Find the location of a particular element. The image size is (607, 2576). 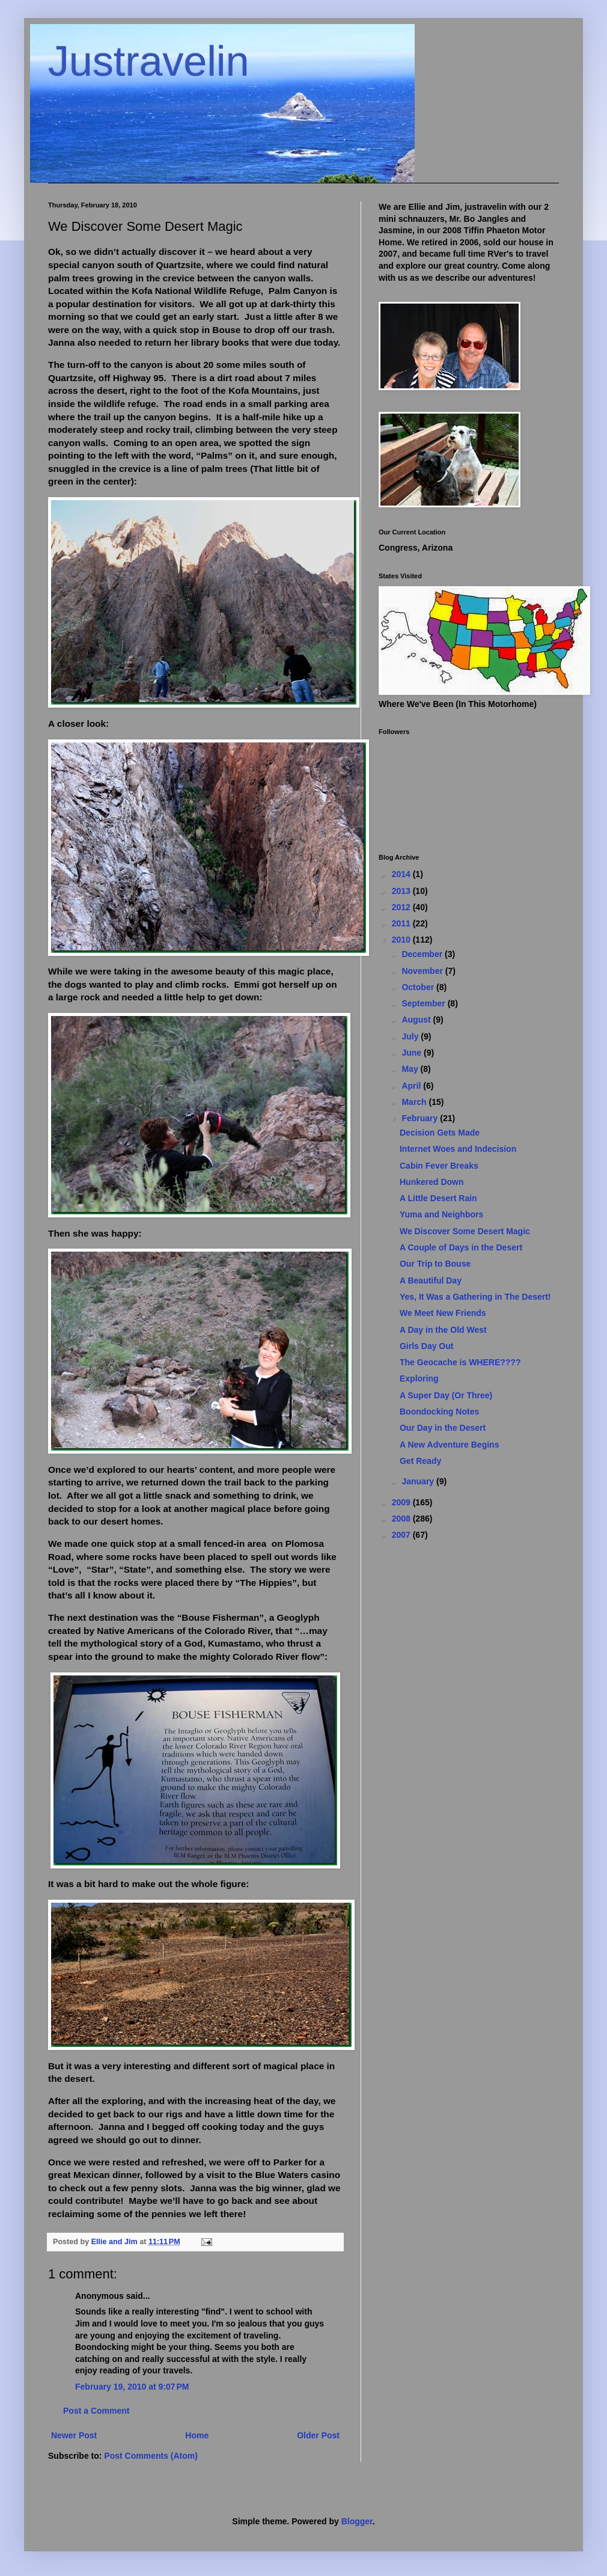

Home is located at coordinates (197, 2435).